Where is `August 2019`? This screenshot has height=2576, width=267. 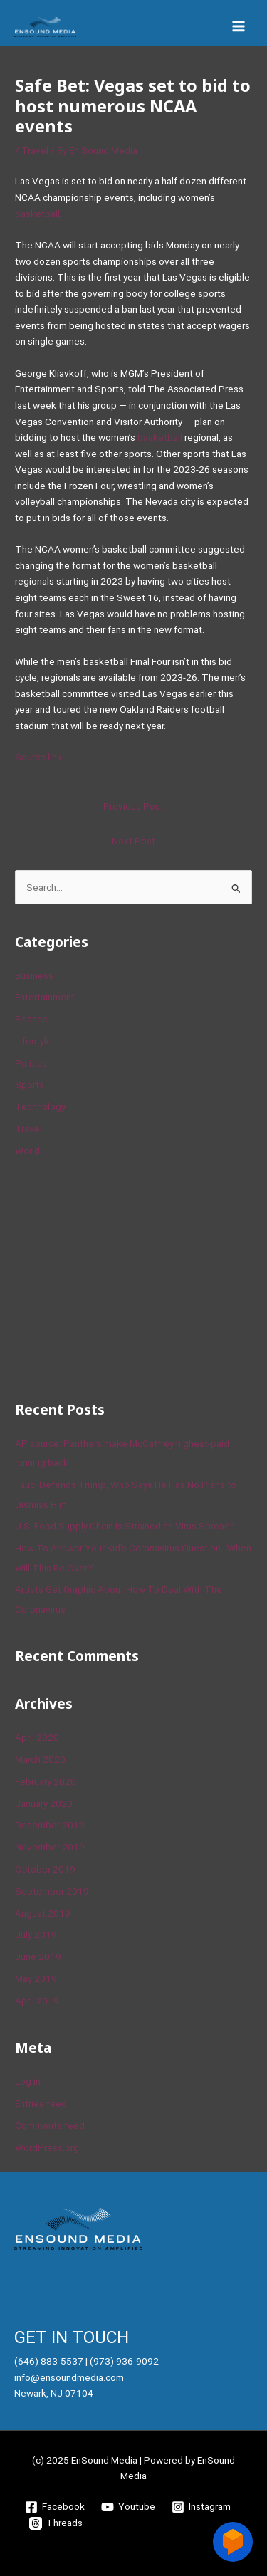
August 2019 is located at coordinates (42, 1913).